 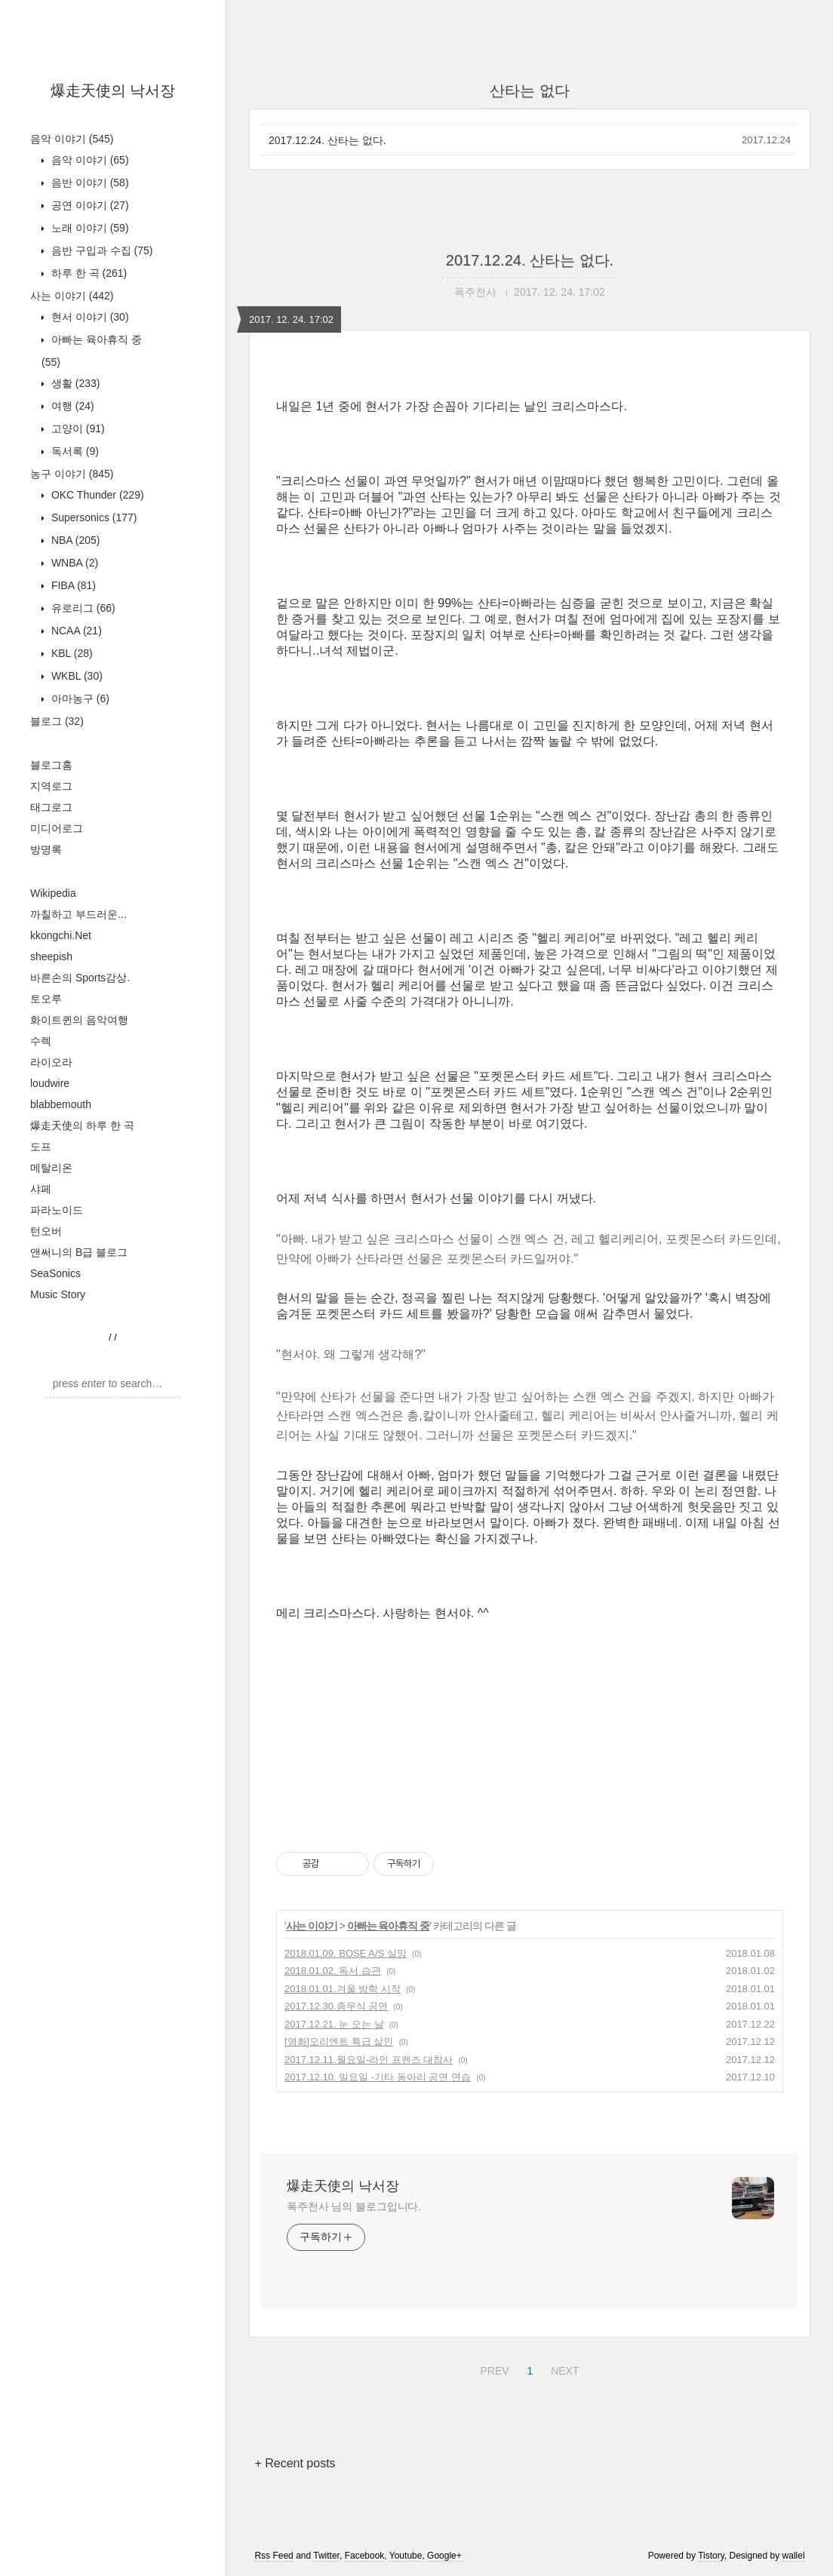 I want to click on 까칠하고 부드러운..., so click(x=78, y=914).